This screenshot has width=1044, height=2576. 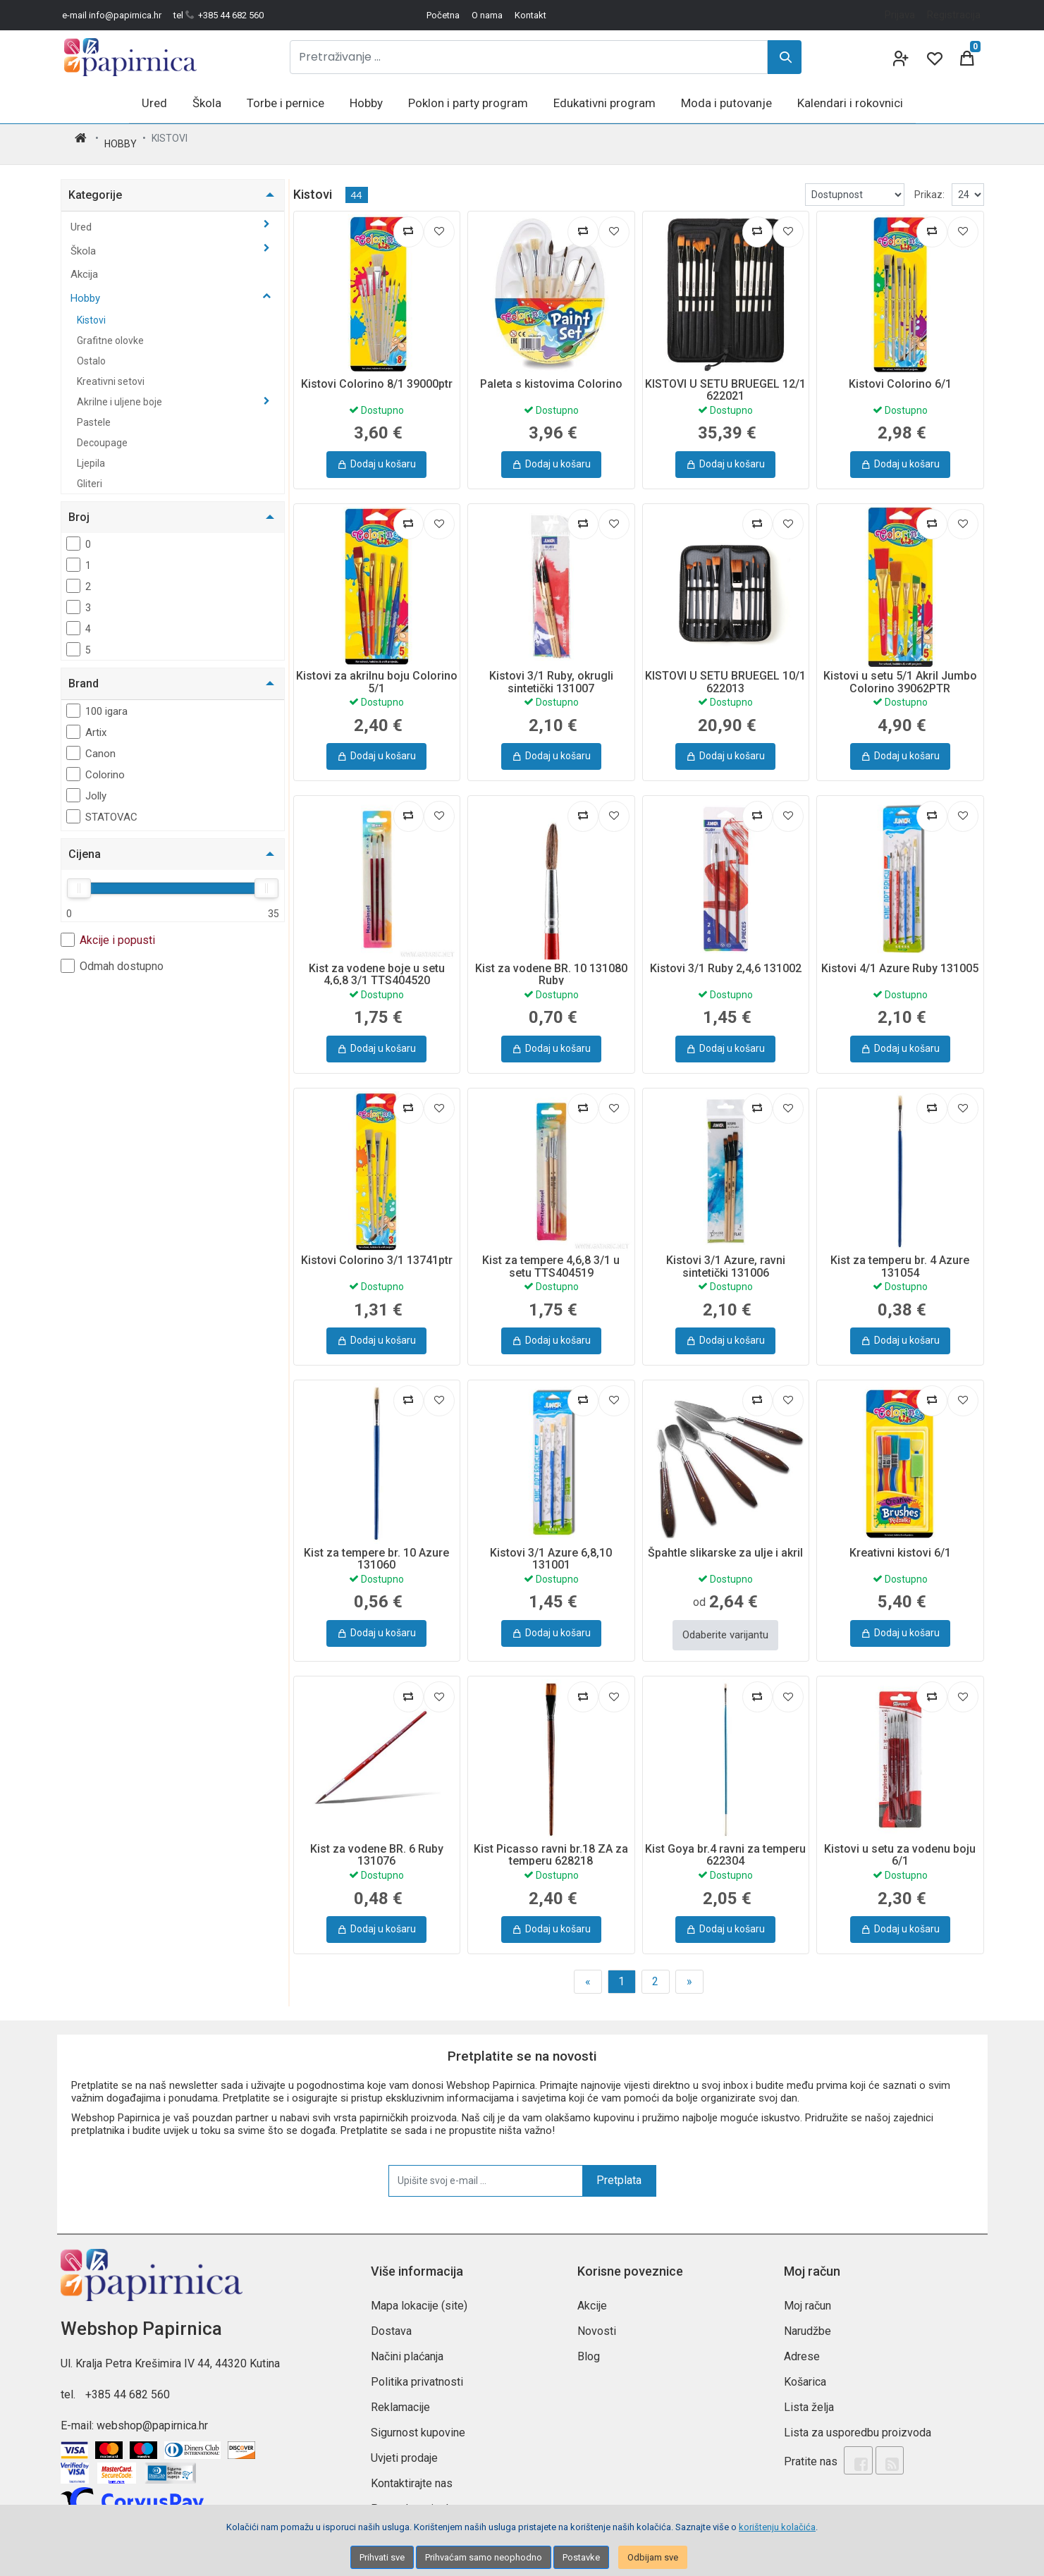 What do you see at coordinates (854, 2442) in the screenshot?
I see `[Facebook]` at bounding box center [854, 2442].